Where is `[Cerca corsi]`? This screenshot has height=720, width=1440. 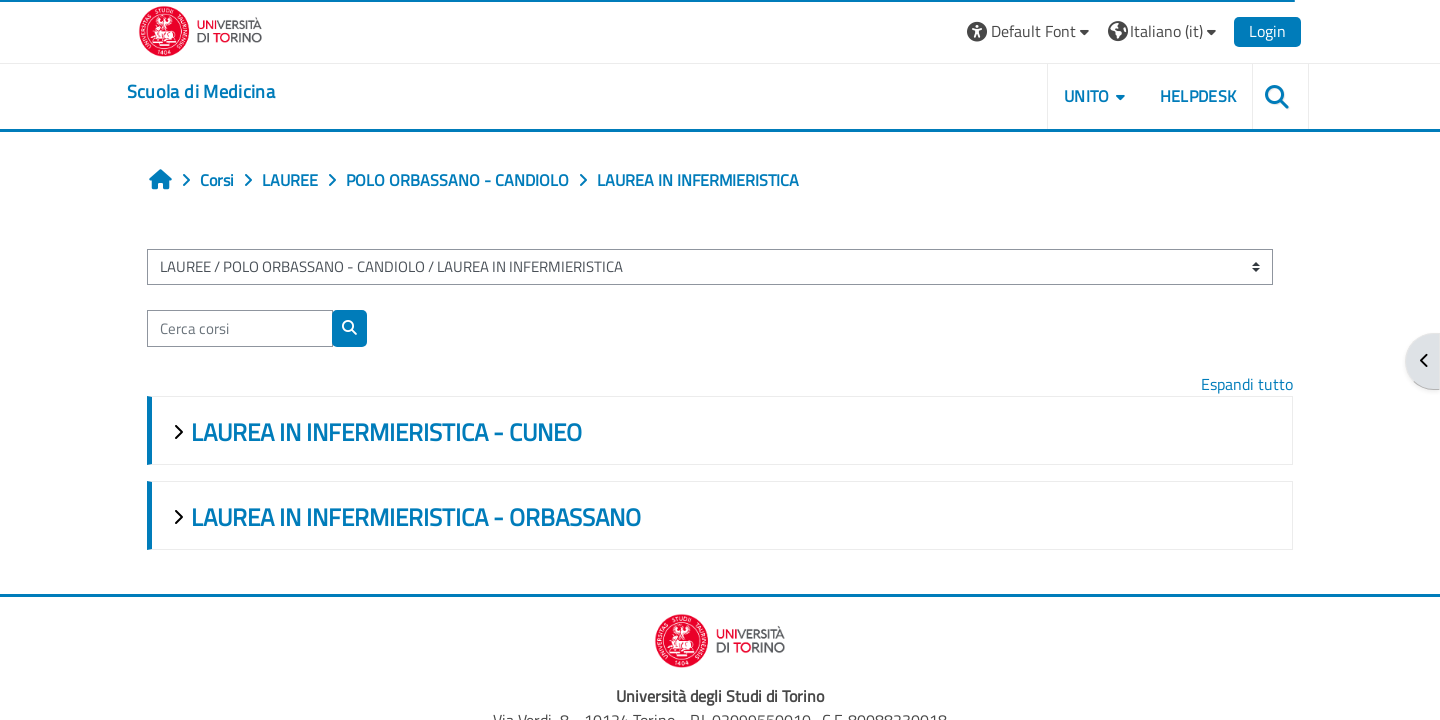
[Cerca corsi] is located at coordinates (251, 328).